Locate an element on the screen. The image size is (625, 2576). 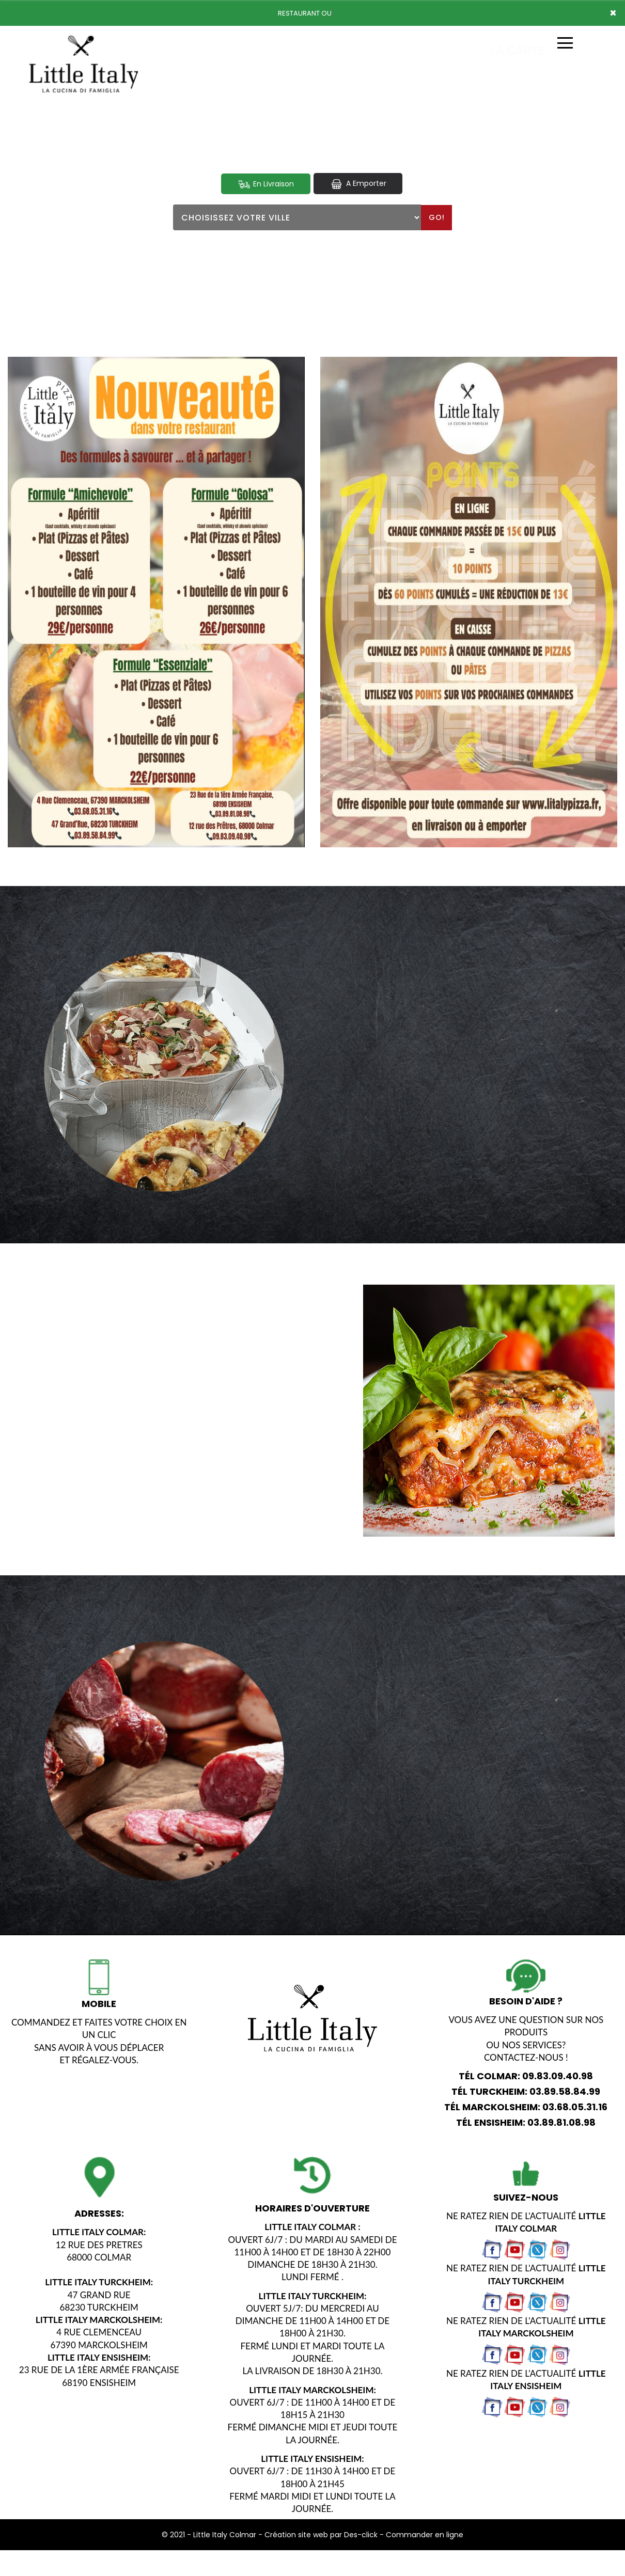
A Emporter is located at coordinates (358, 183).